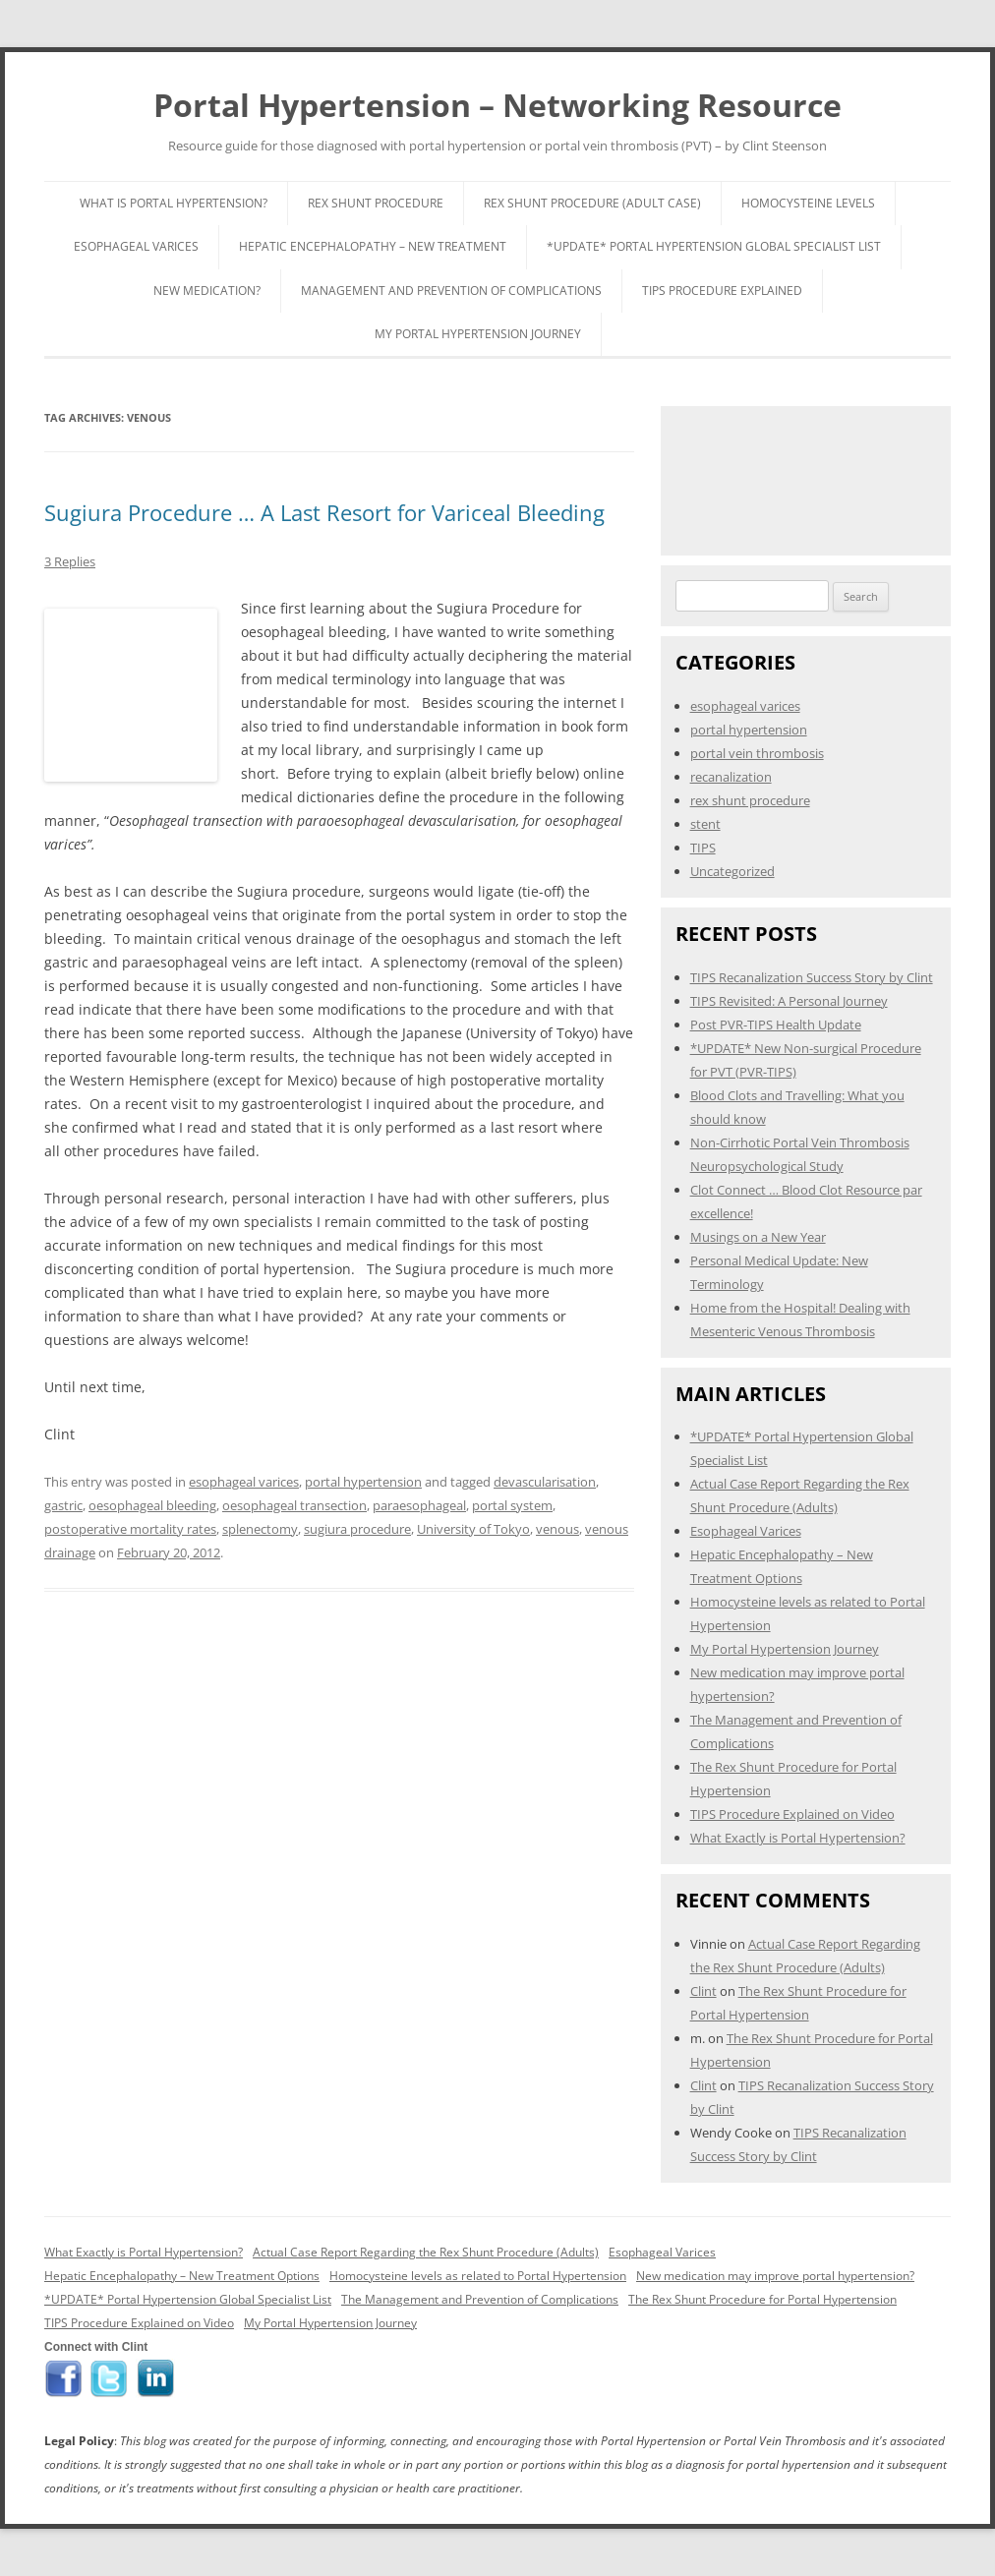 This screenshot has width=995, height=2576. I want to click on esophageal varices, so click(244, 1482).